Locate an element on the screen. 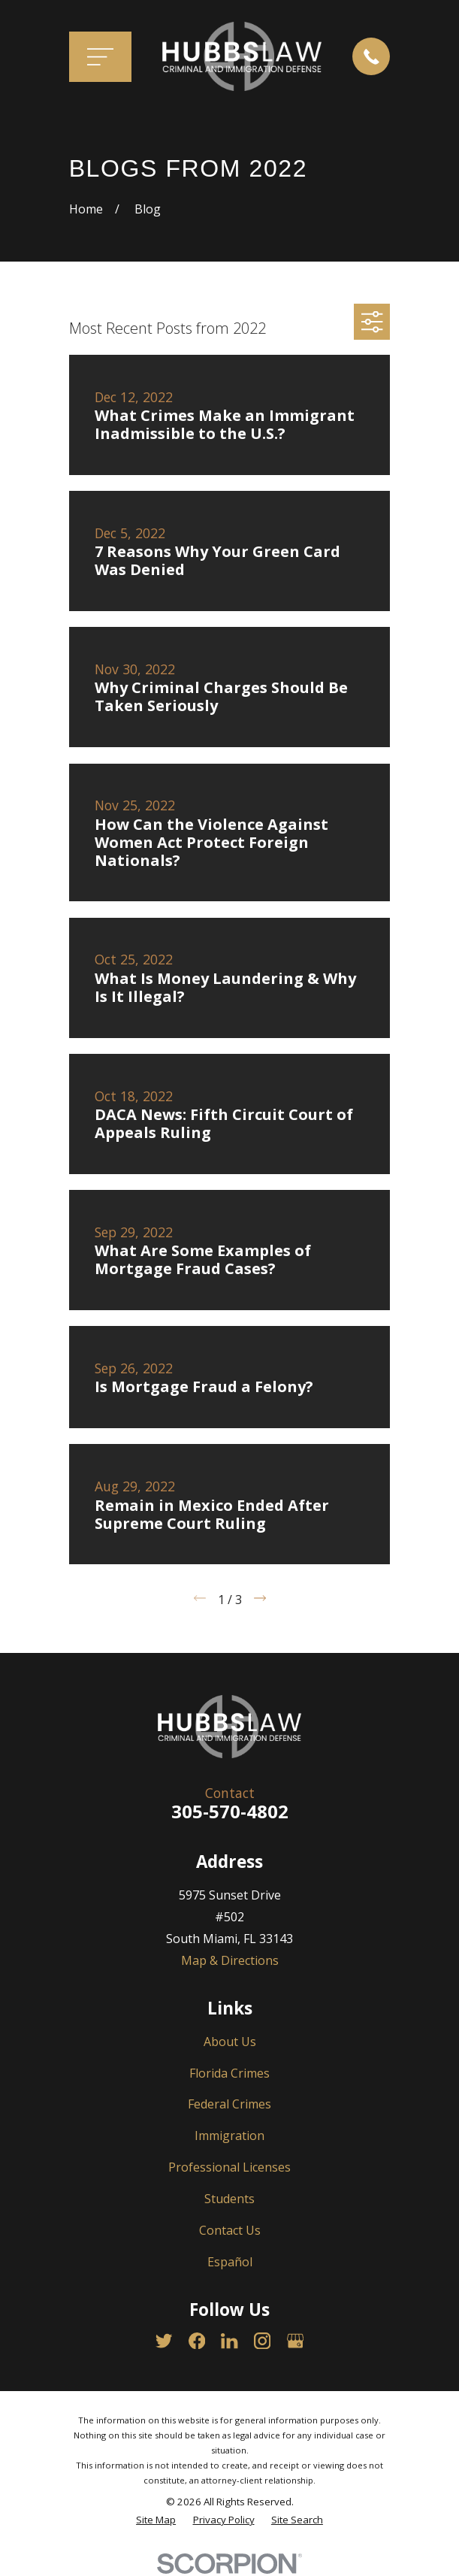 The width and height of the screenshot is (459, 2576). Map & Directions is located at coordinates (230, 1960).